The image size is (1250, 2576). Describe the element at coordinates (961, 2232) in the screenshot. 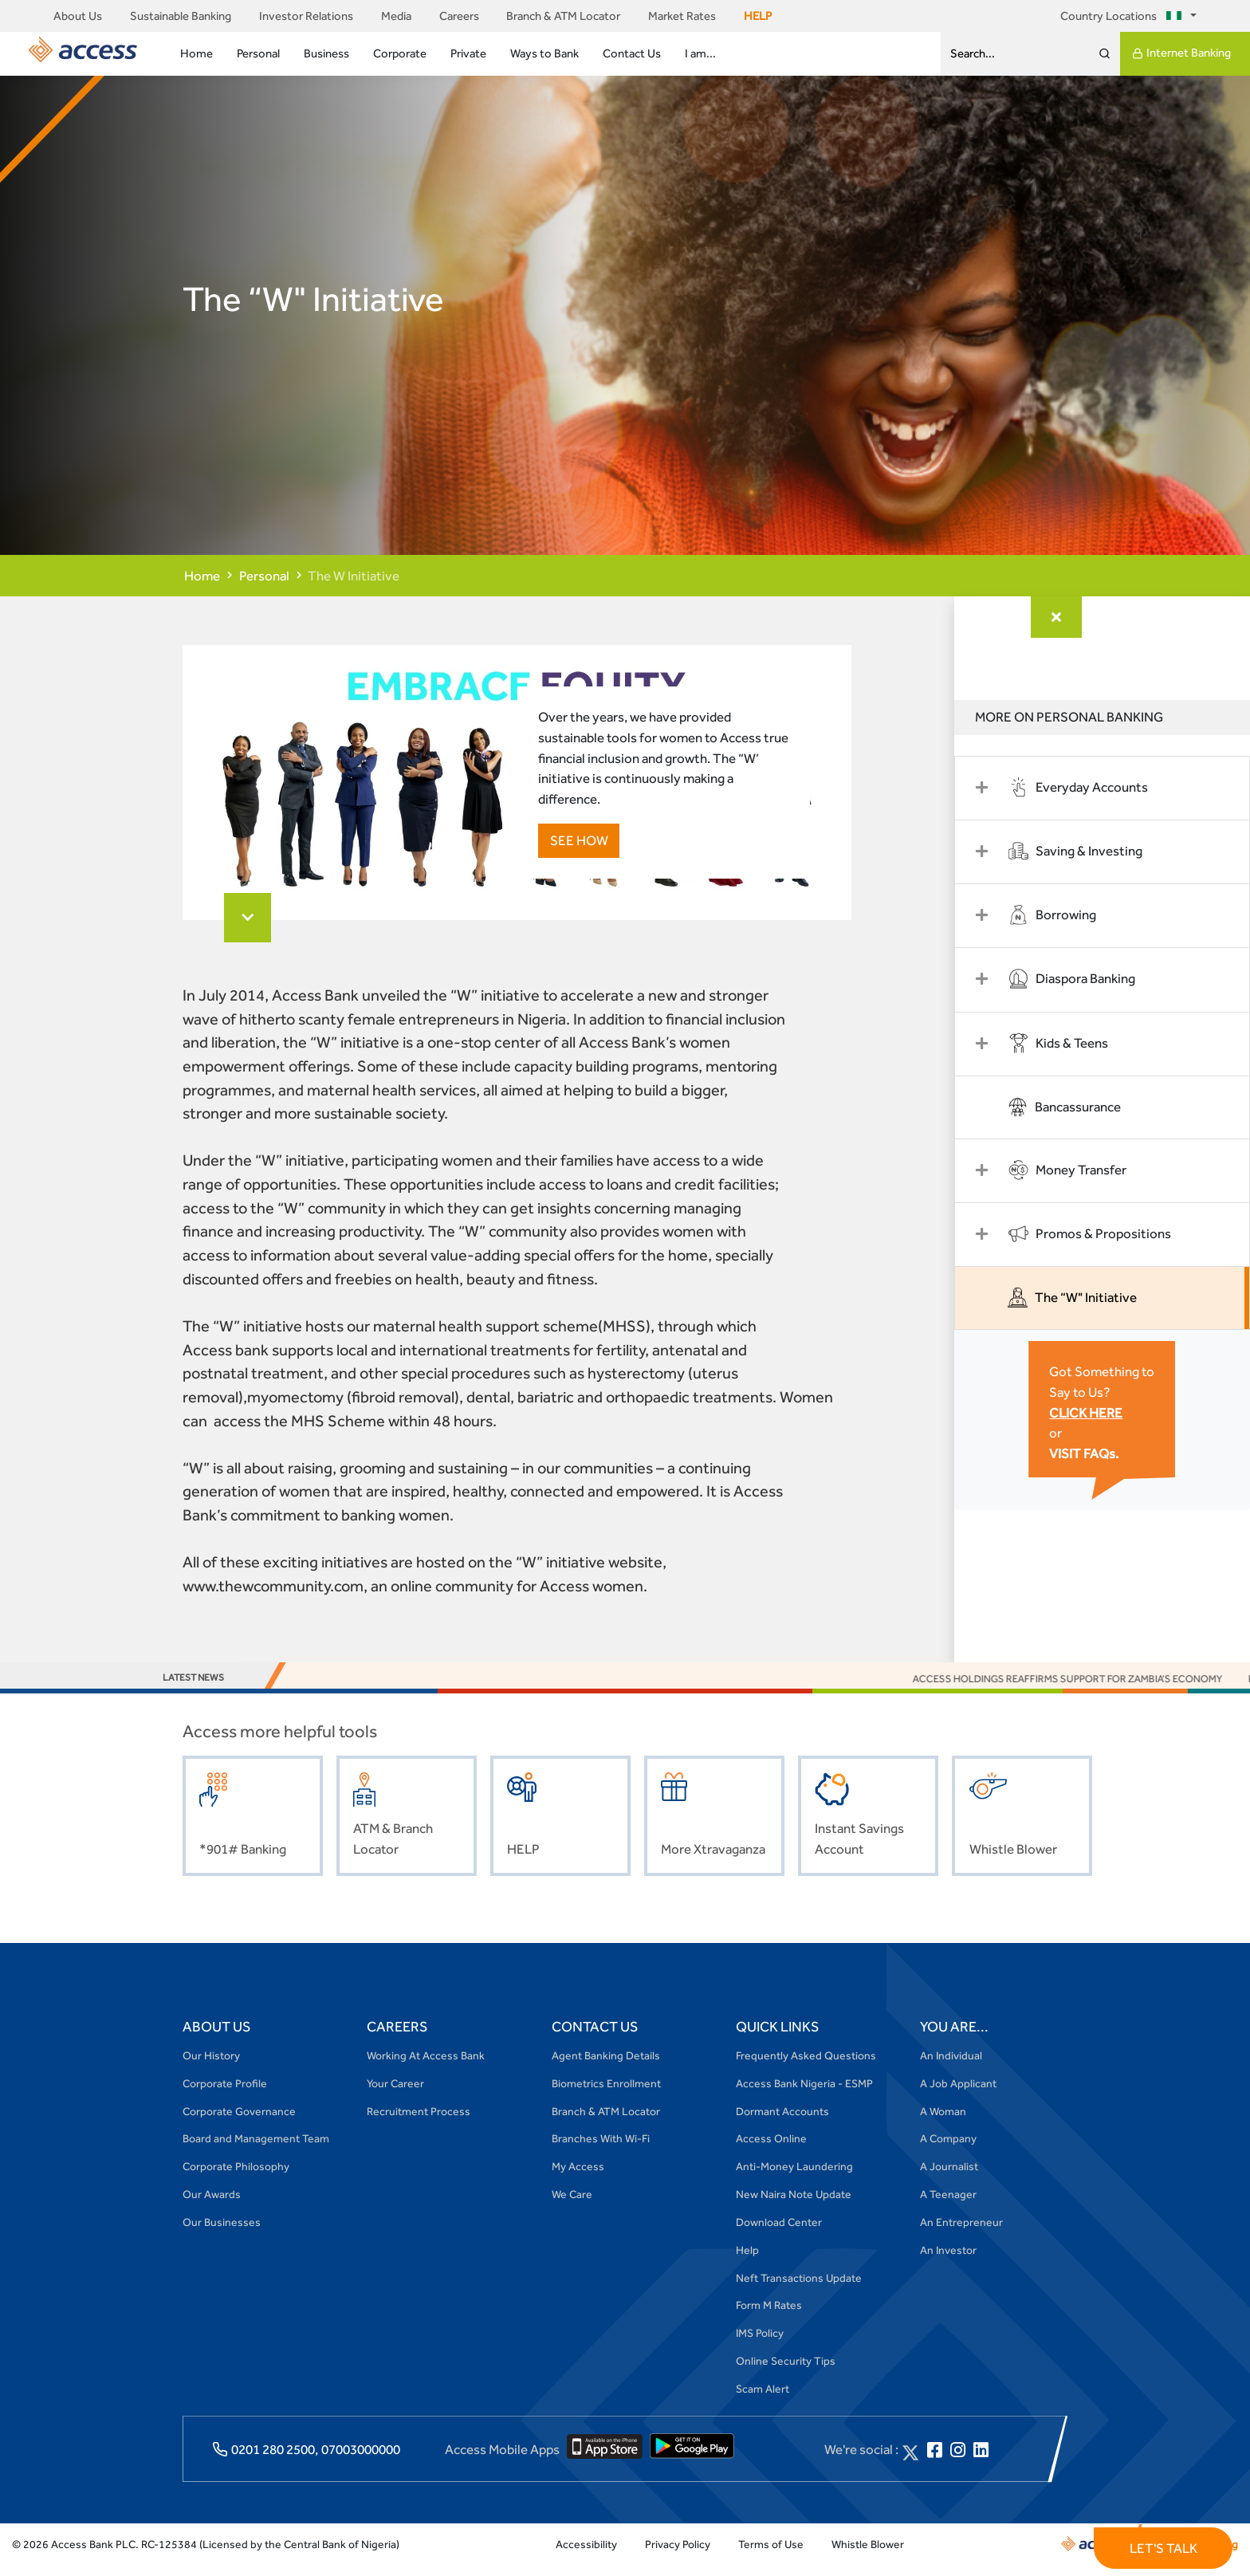

I see `An Entrepreneur` at that location.